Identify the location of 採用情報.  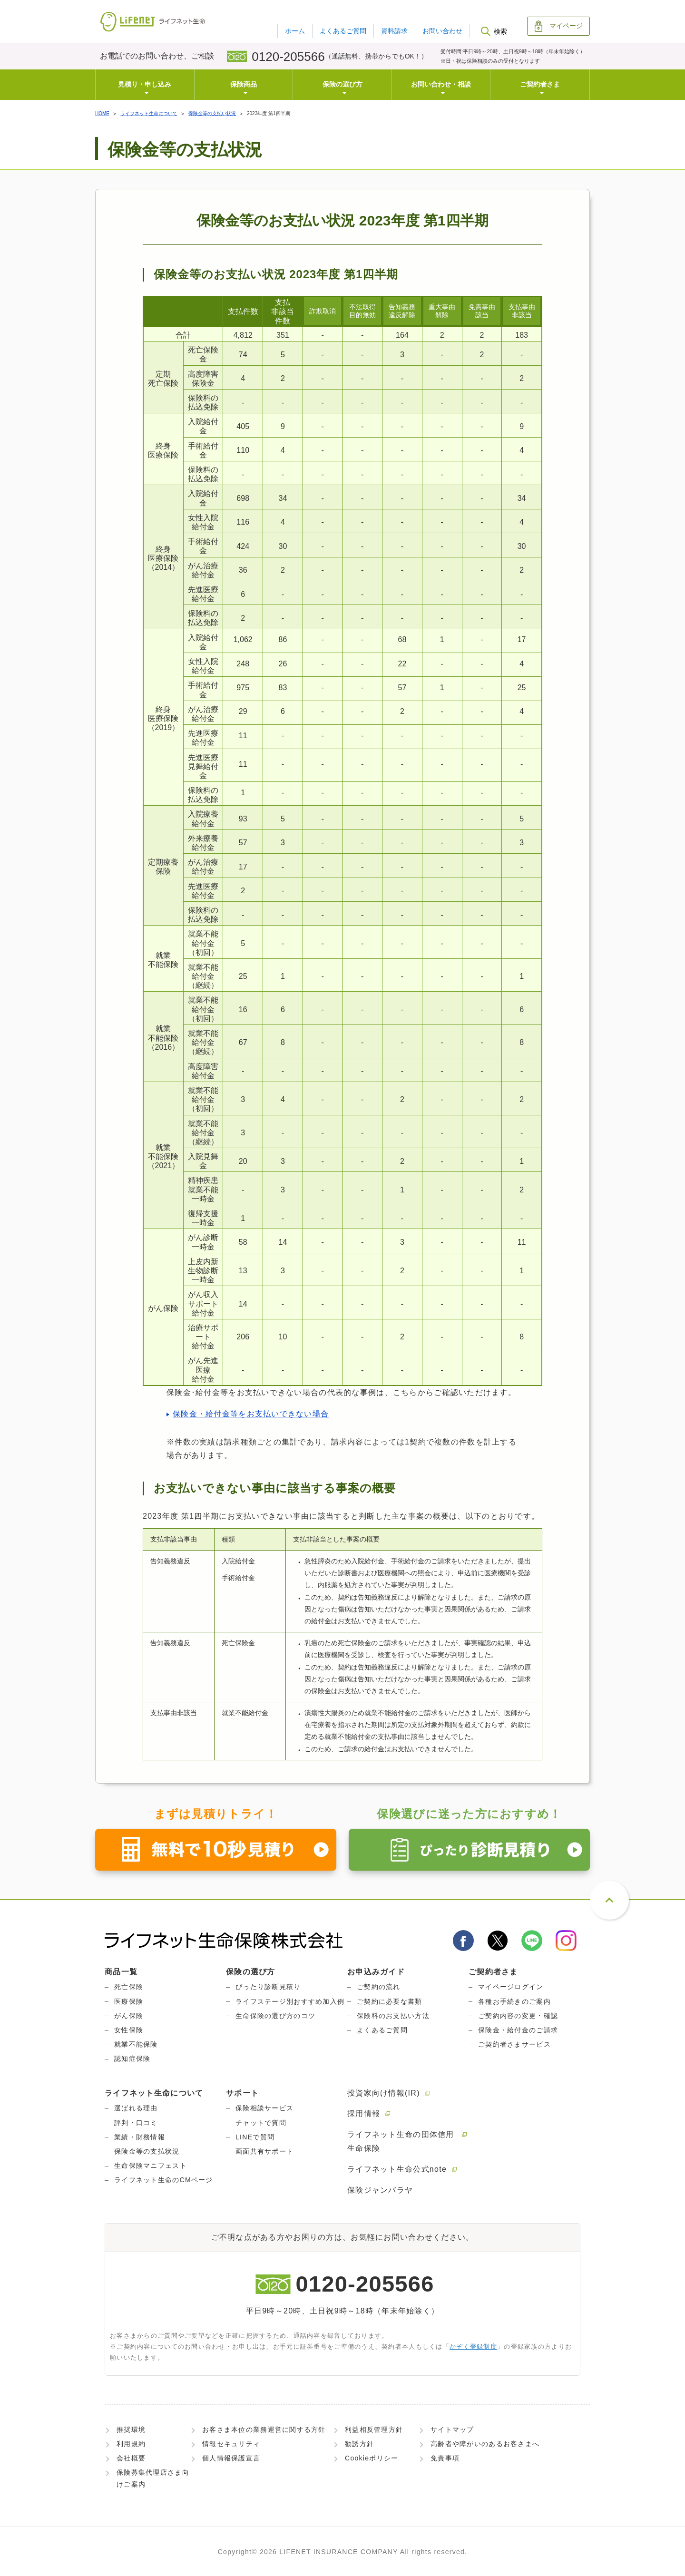
(363, 2113).